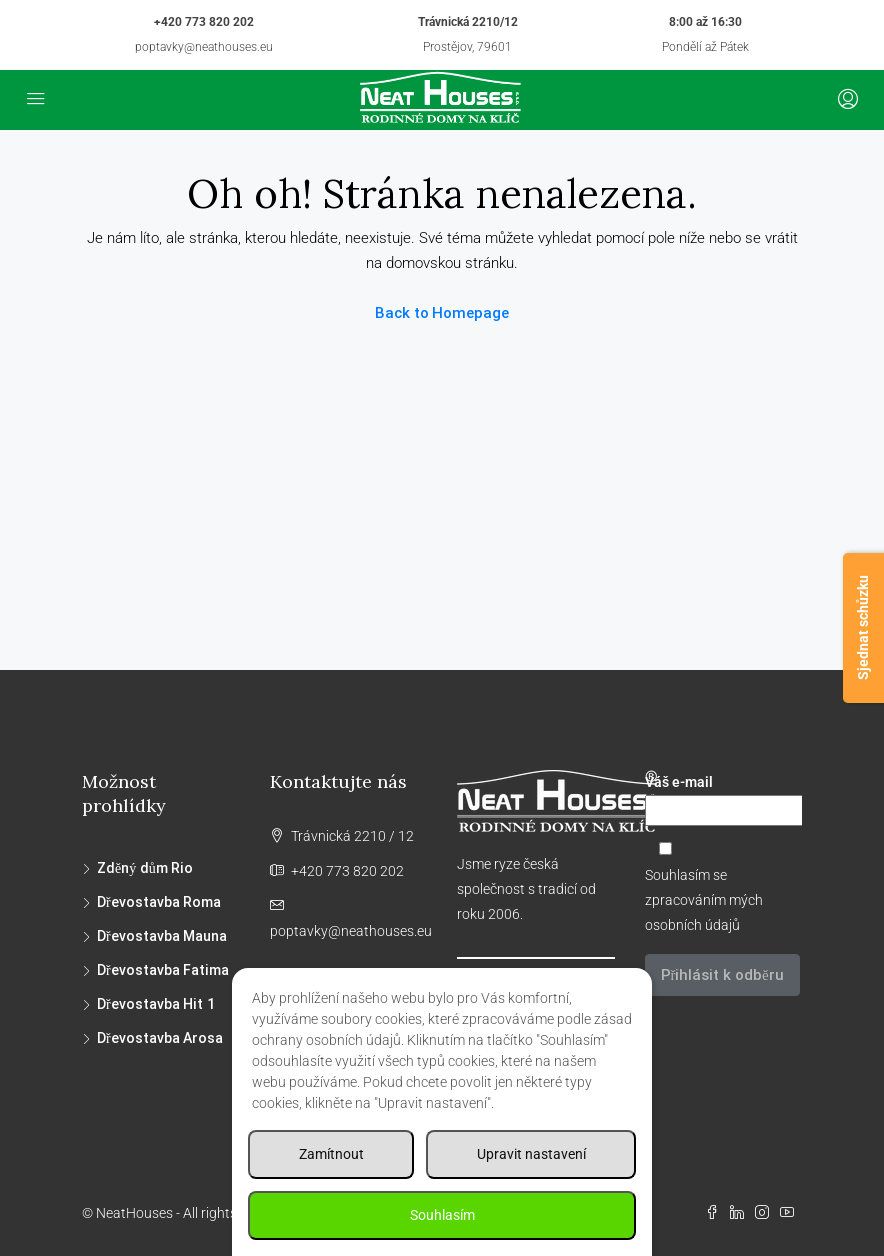  I want to click on Váš e-mail, so click(724, 800).